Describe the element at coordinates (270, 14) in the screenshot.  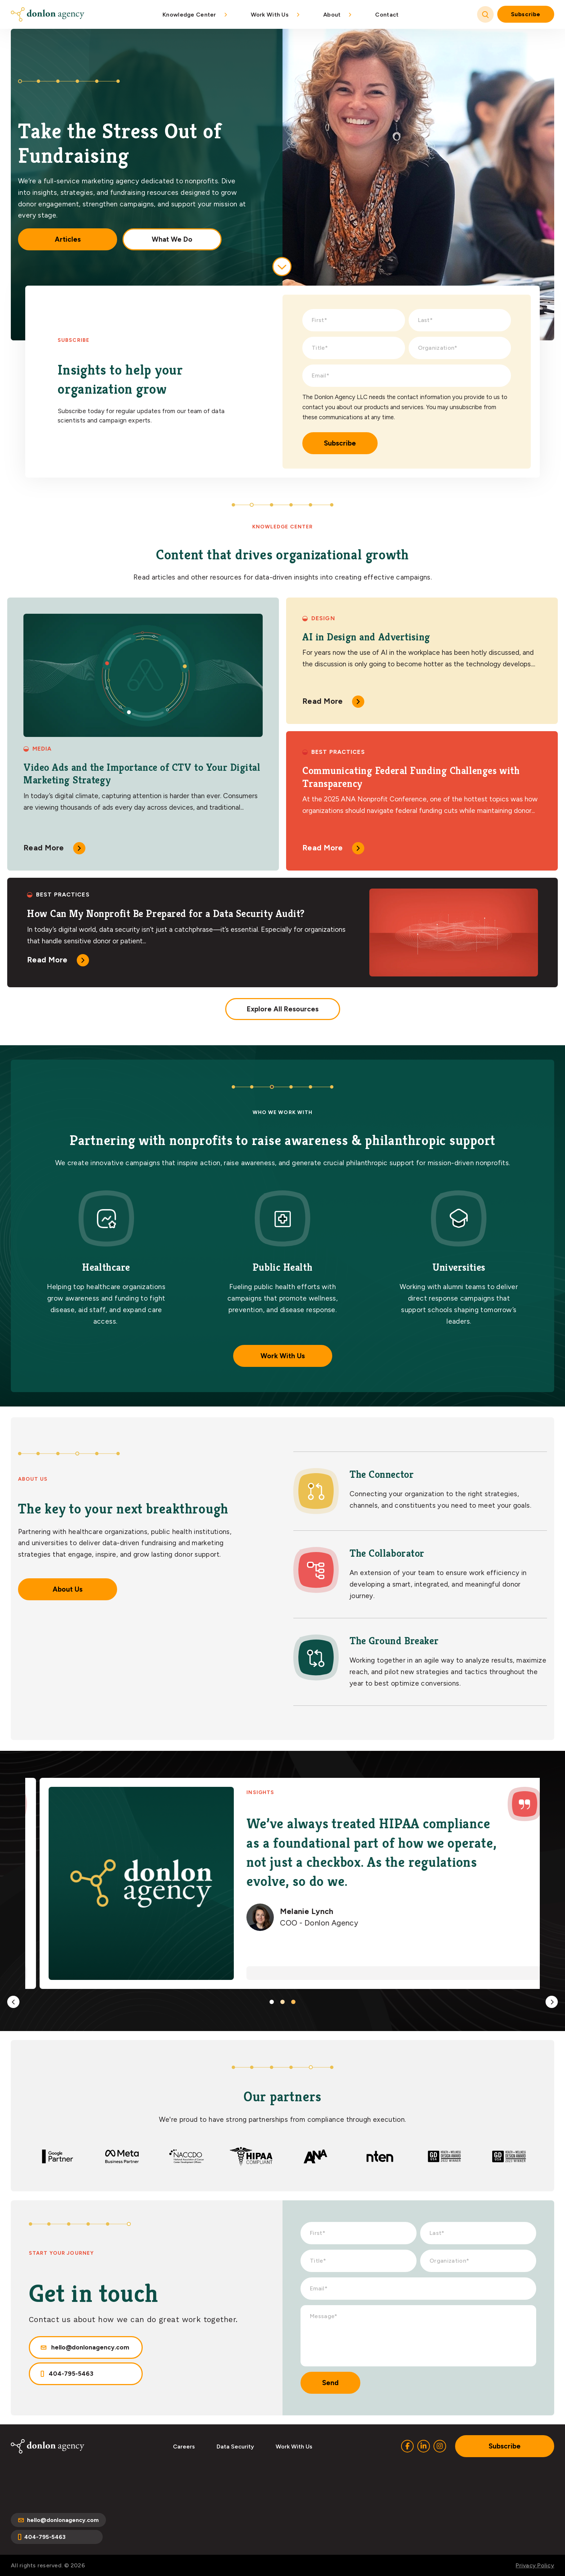
I see `Work With Us [menuitem]` at that location.